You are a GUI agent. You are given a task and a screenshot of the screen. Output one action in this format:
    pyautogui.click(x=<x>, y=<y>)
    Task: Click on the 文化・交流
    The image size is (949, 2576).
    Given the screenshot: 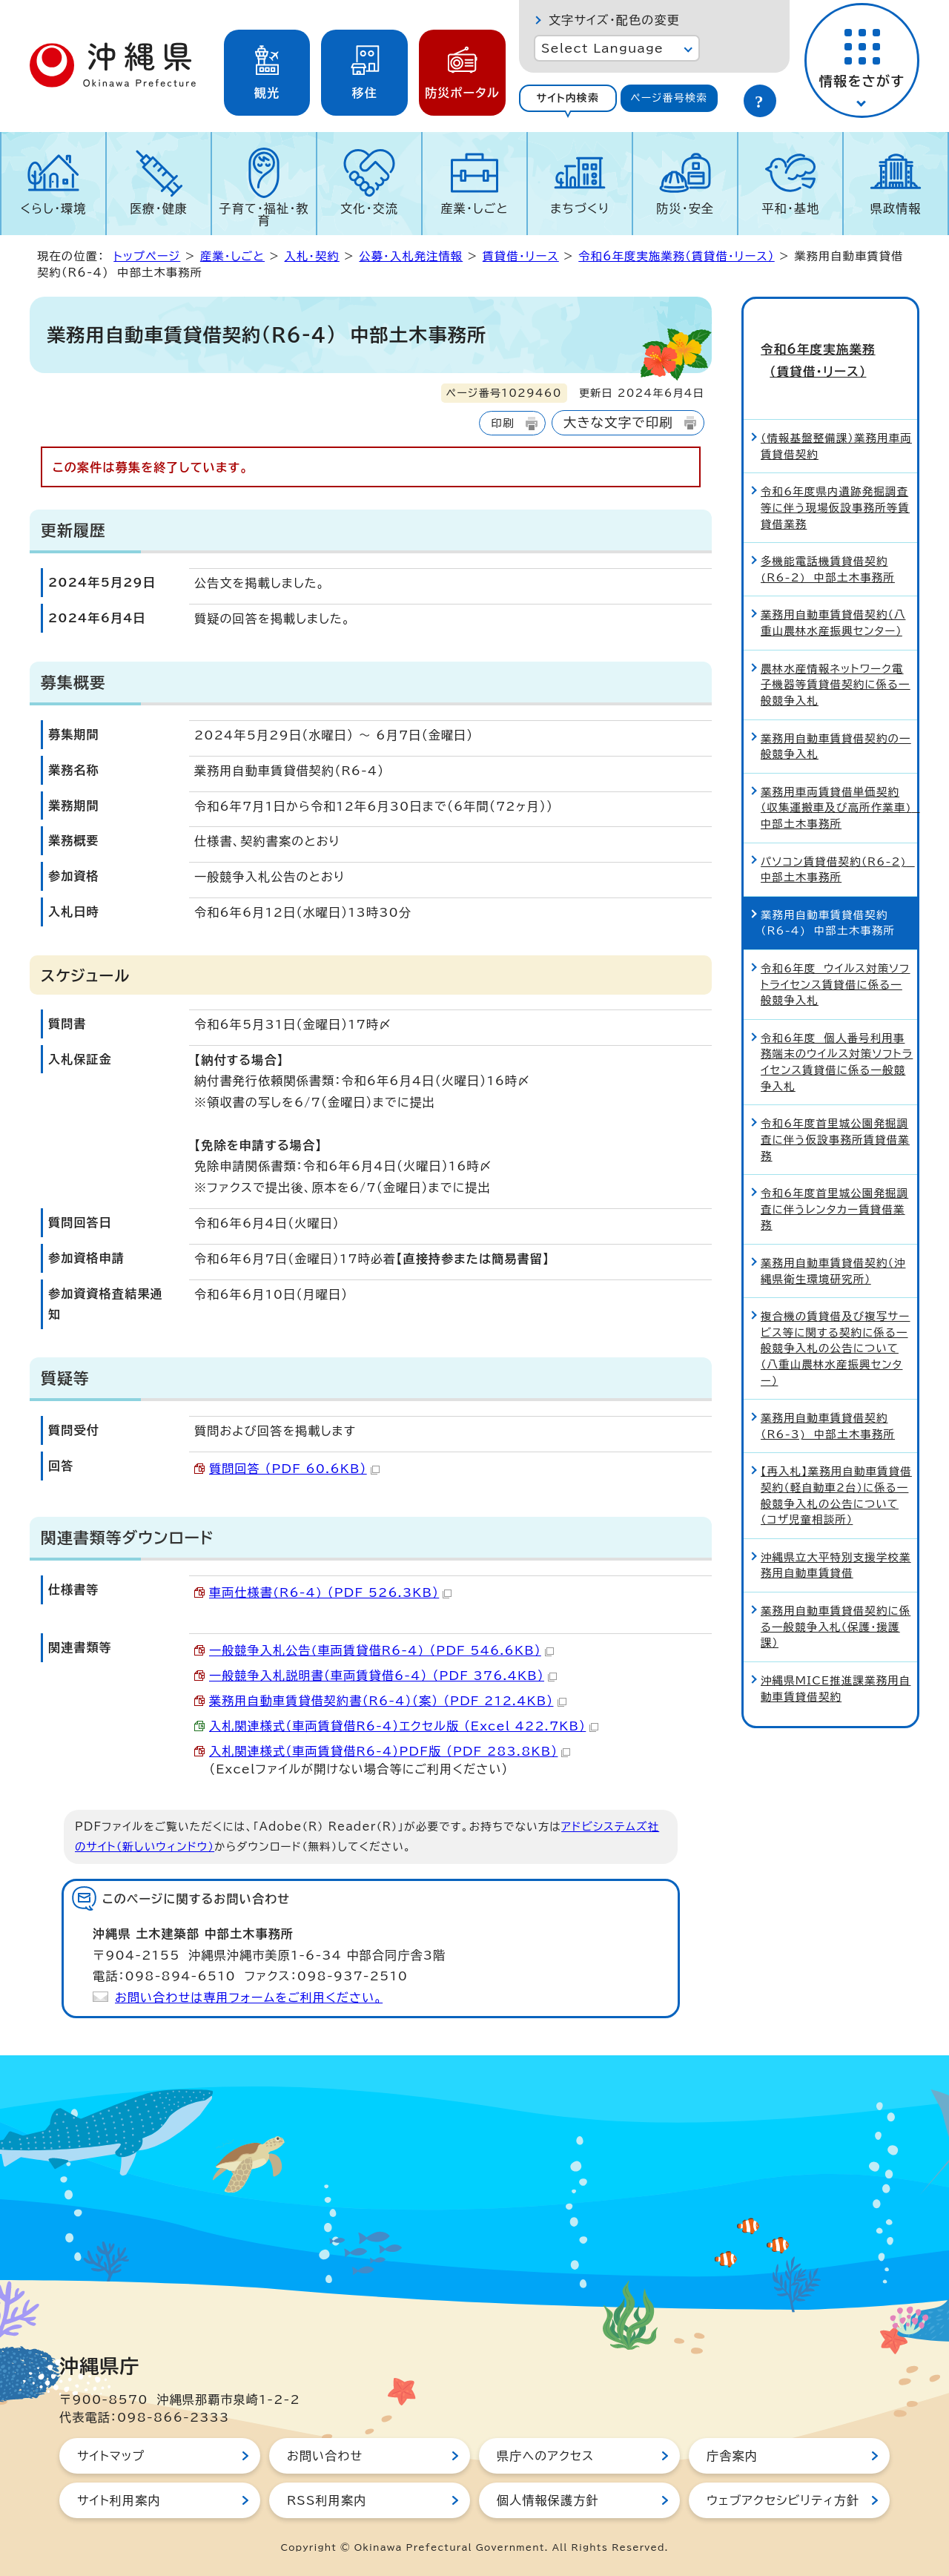 What is the action you would take?
    pyautogui.click(x=369, y=208)
    